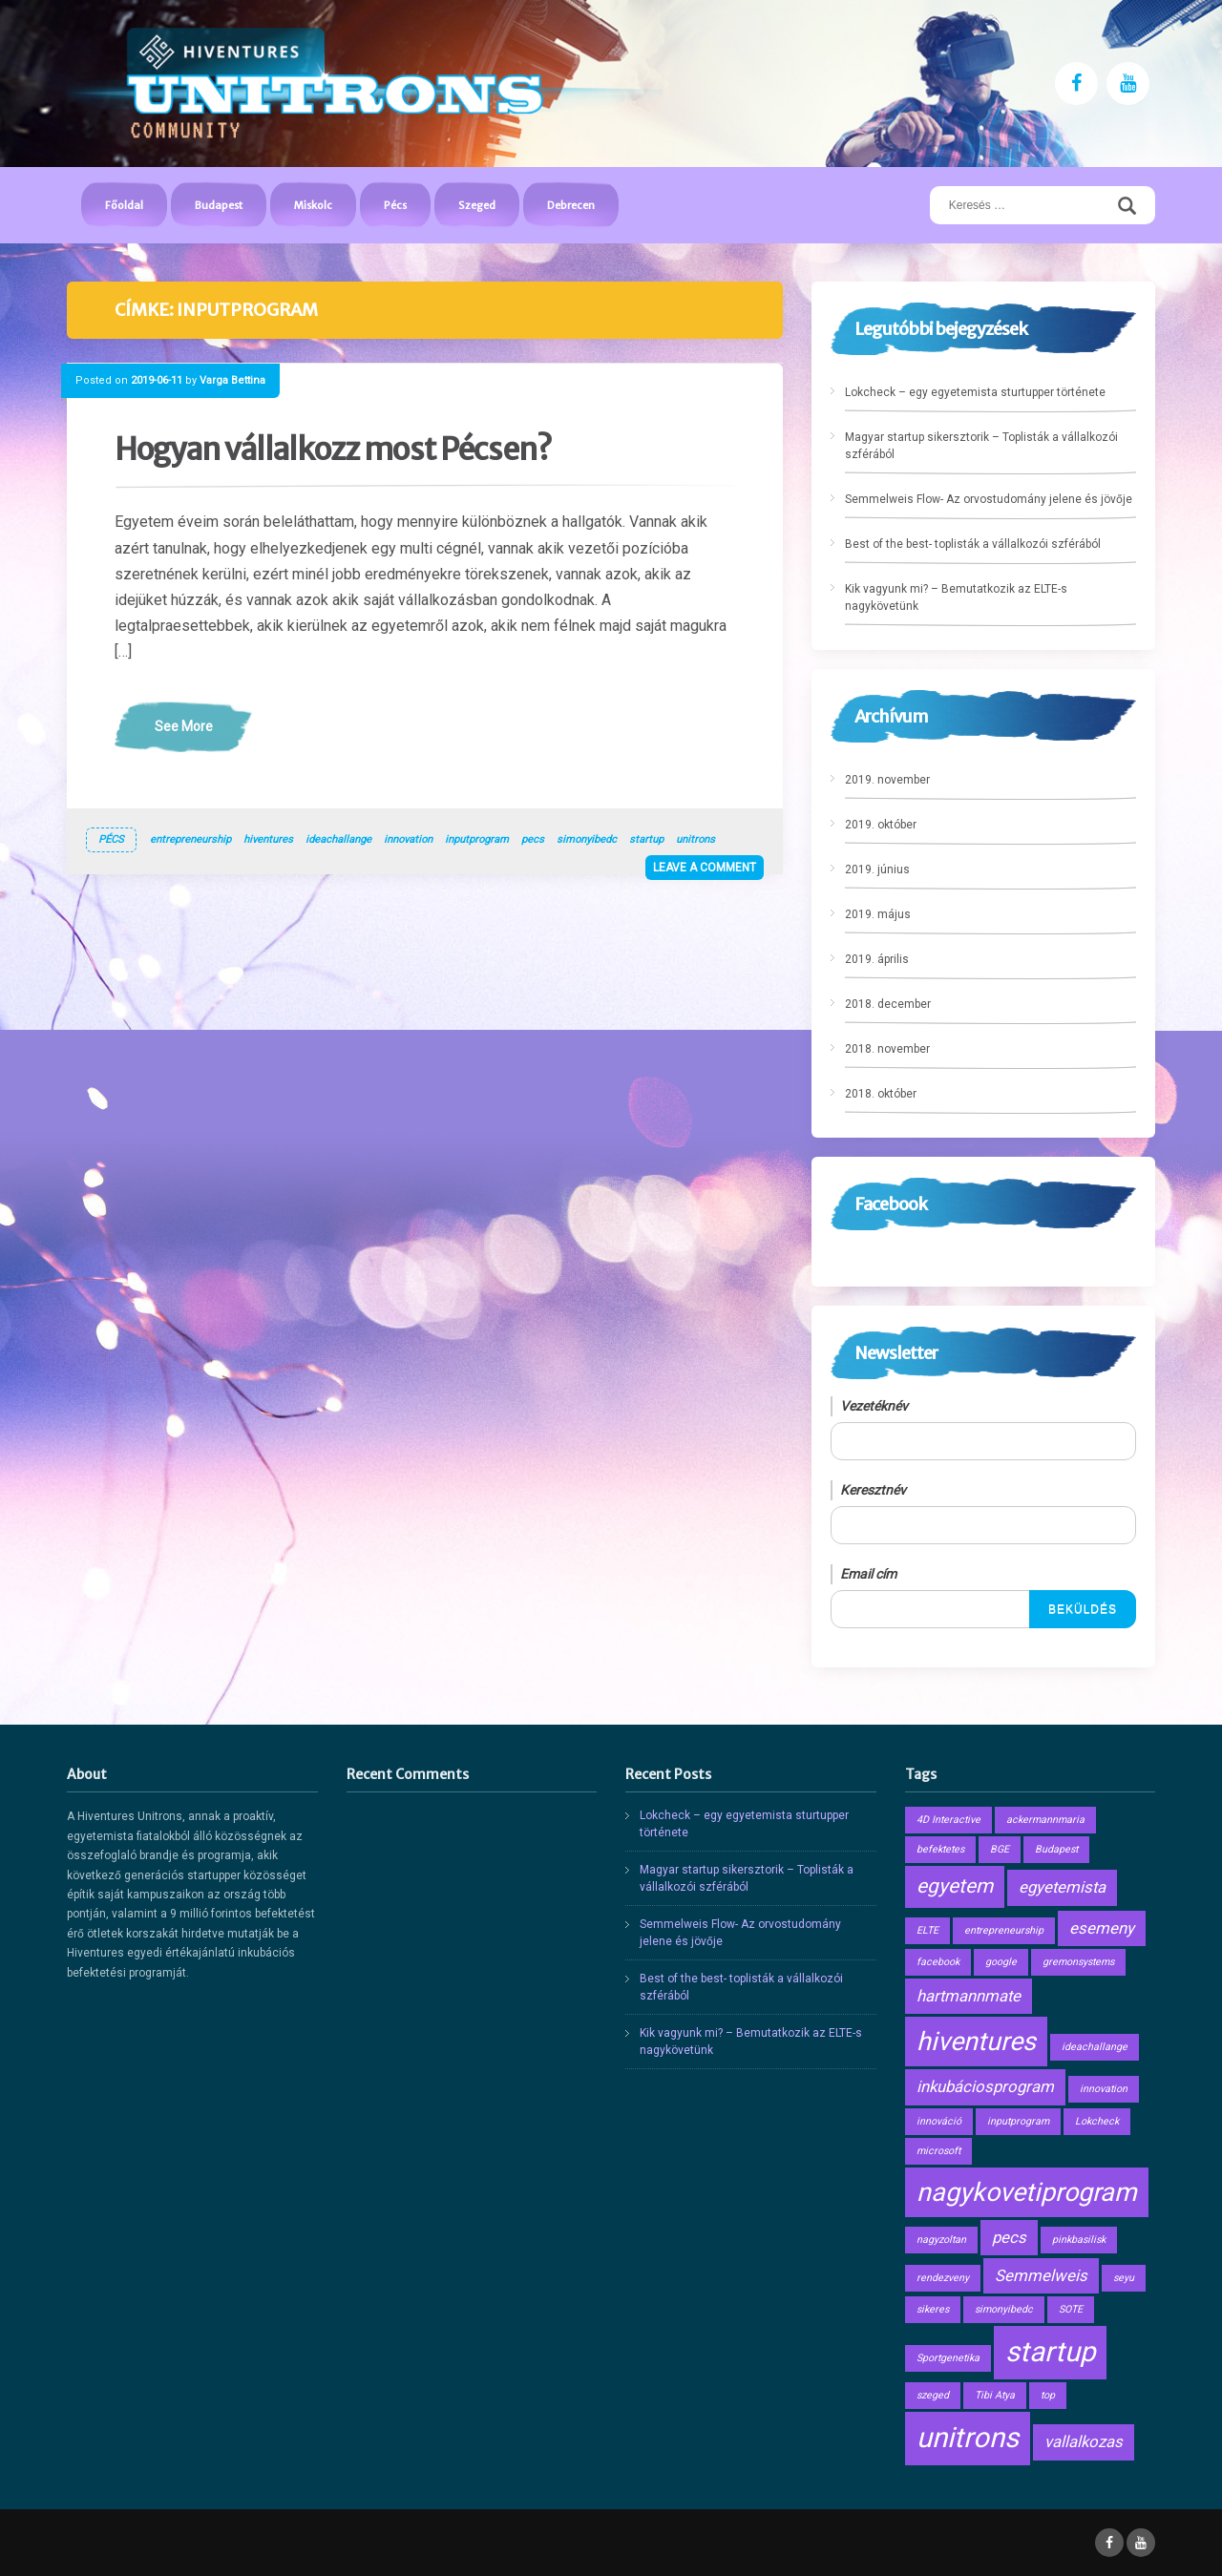 The width and height of the screenshot is (1222, 2576). What do you see at coordinates (999, 1849) in the screenshot?
I see `BGE [BGE (1 elem)]` at bounding box center [999, 1849].